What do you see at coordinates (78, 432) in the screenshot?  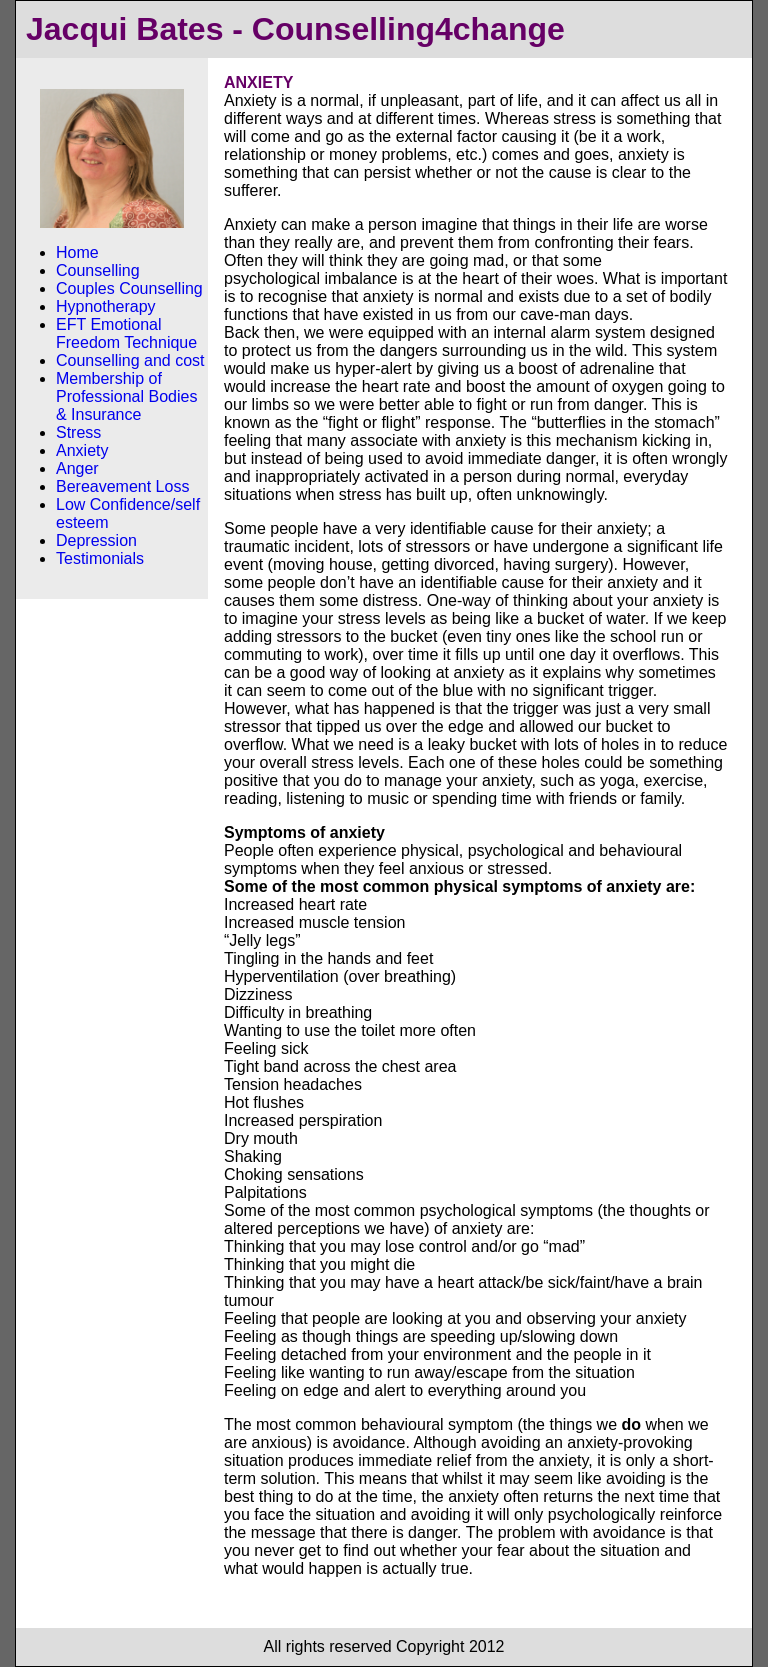 I see `Stress` at bounding box center [78, 432].